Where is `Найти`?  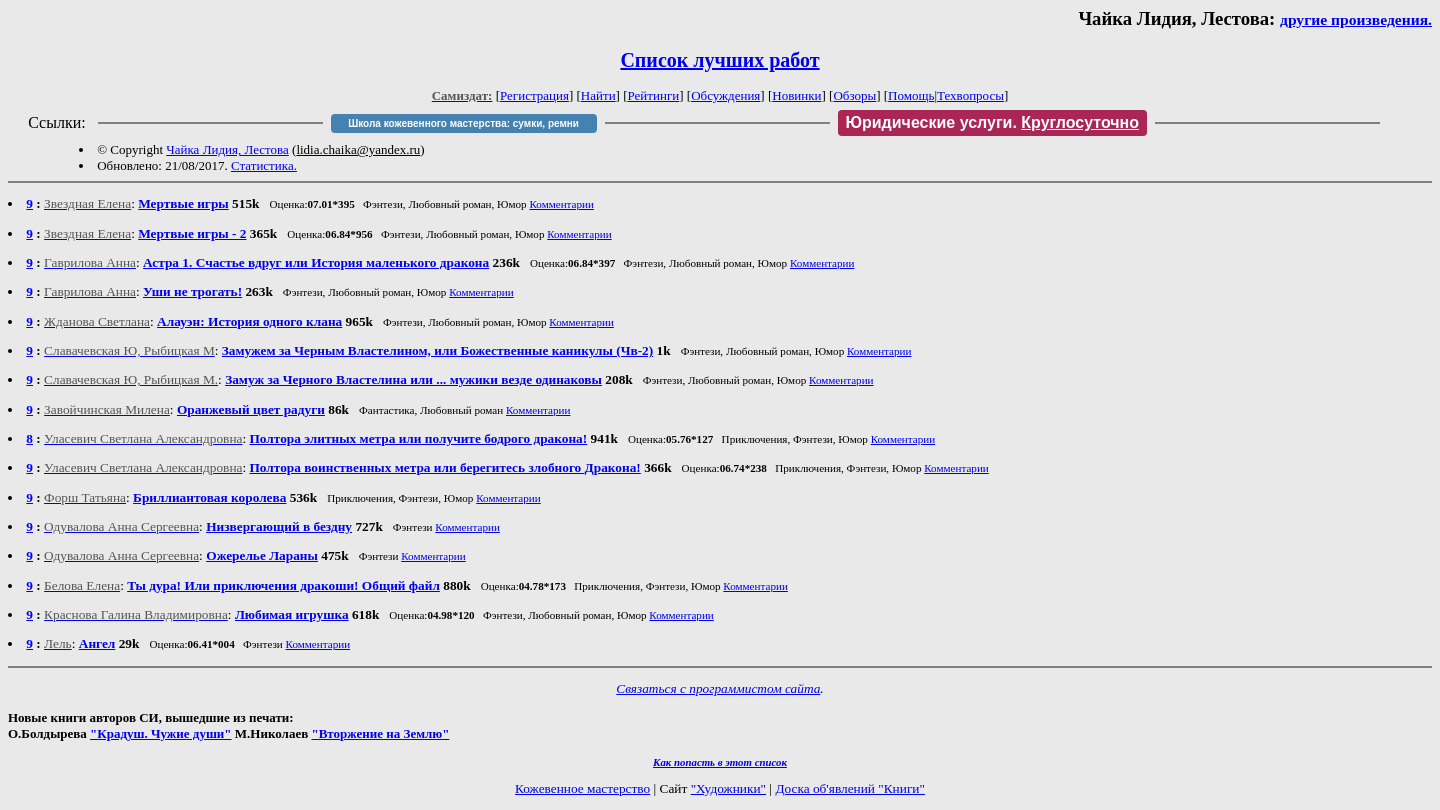
Найти is located at coordinates (598, 95).